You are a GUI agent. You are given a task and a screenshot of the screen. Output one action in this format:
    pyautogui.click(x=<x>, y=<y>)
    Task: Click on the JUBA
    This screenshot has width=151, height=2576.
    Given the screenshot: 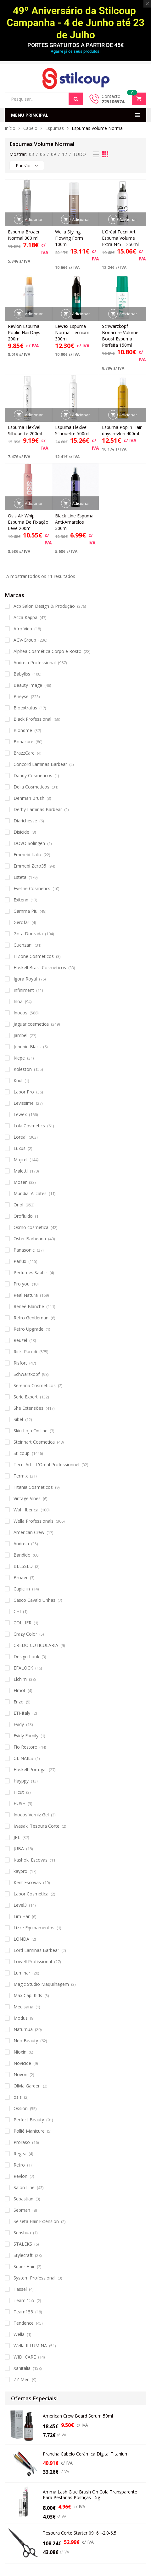 What is the action you would take?
    pyautogui.click(x=19, y=1849)
    